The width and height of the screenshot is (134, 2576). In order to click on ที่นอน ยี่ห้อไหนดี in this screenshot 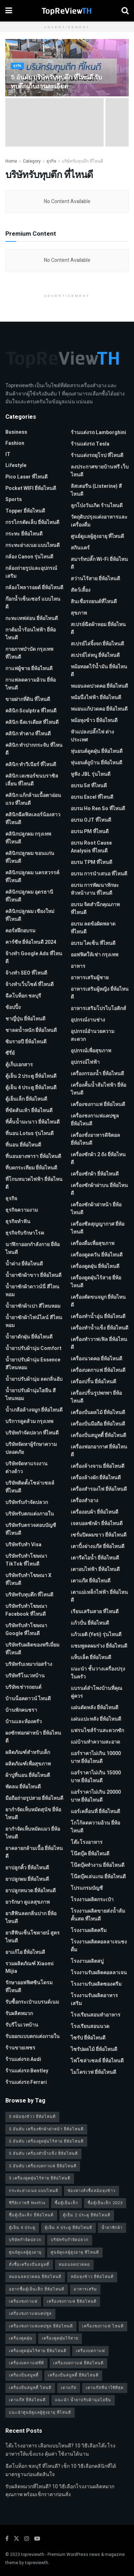, I will do `click(23, 1145)`.